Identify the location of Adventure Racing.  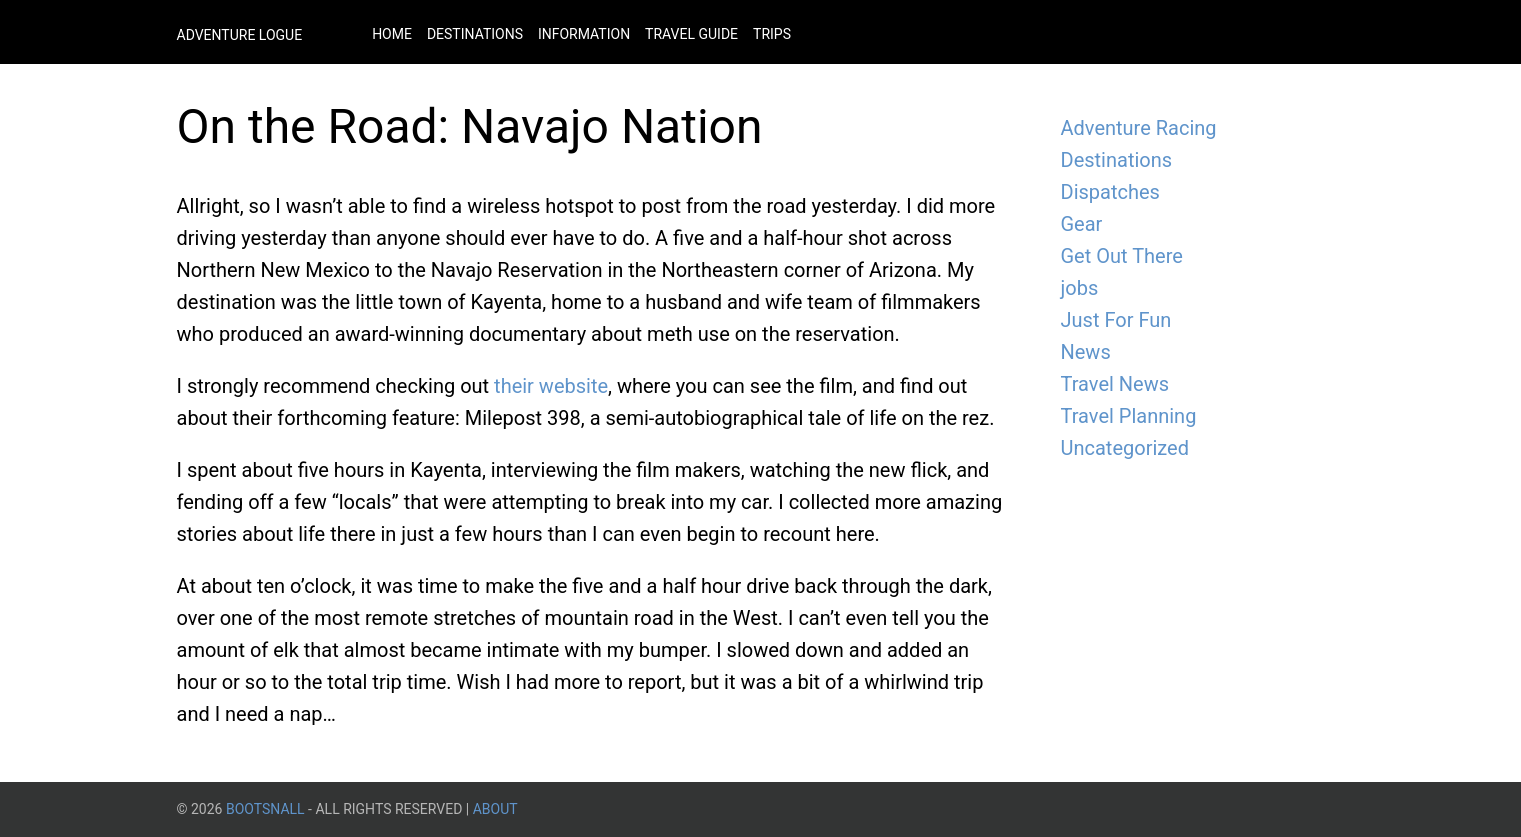
(1139, 128).